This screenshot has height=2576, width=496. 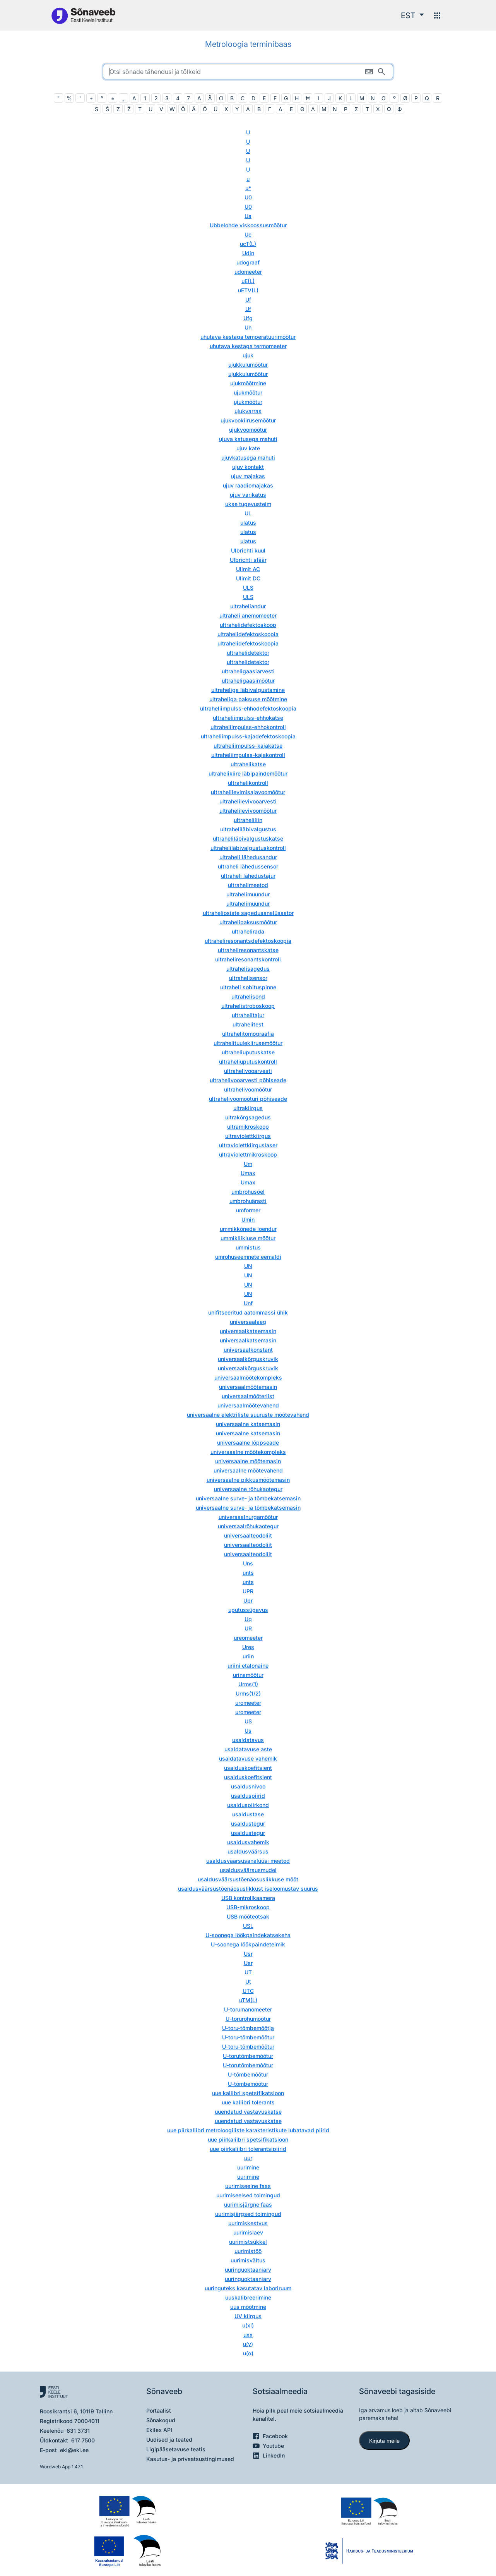 I want to click on ultraheligaasimõõtur, so click(x=248, y=680).